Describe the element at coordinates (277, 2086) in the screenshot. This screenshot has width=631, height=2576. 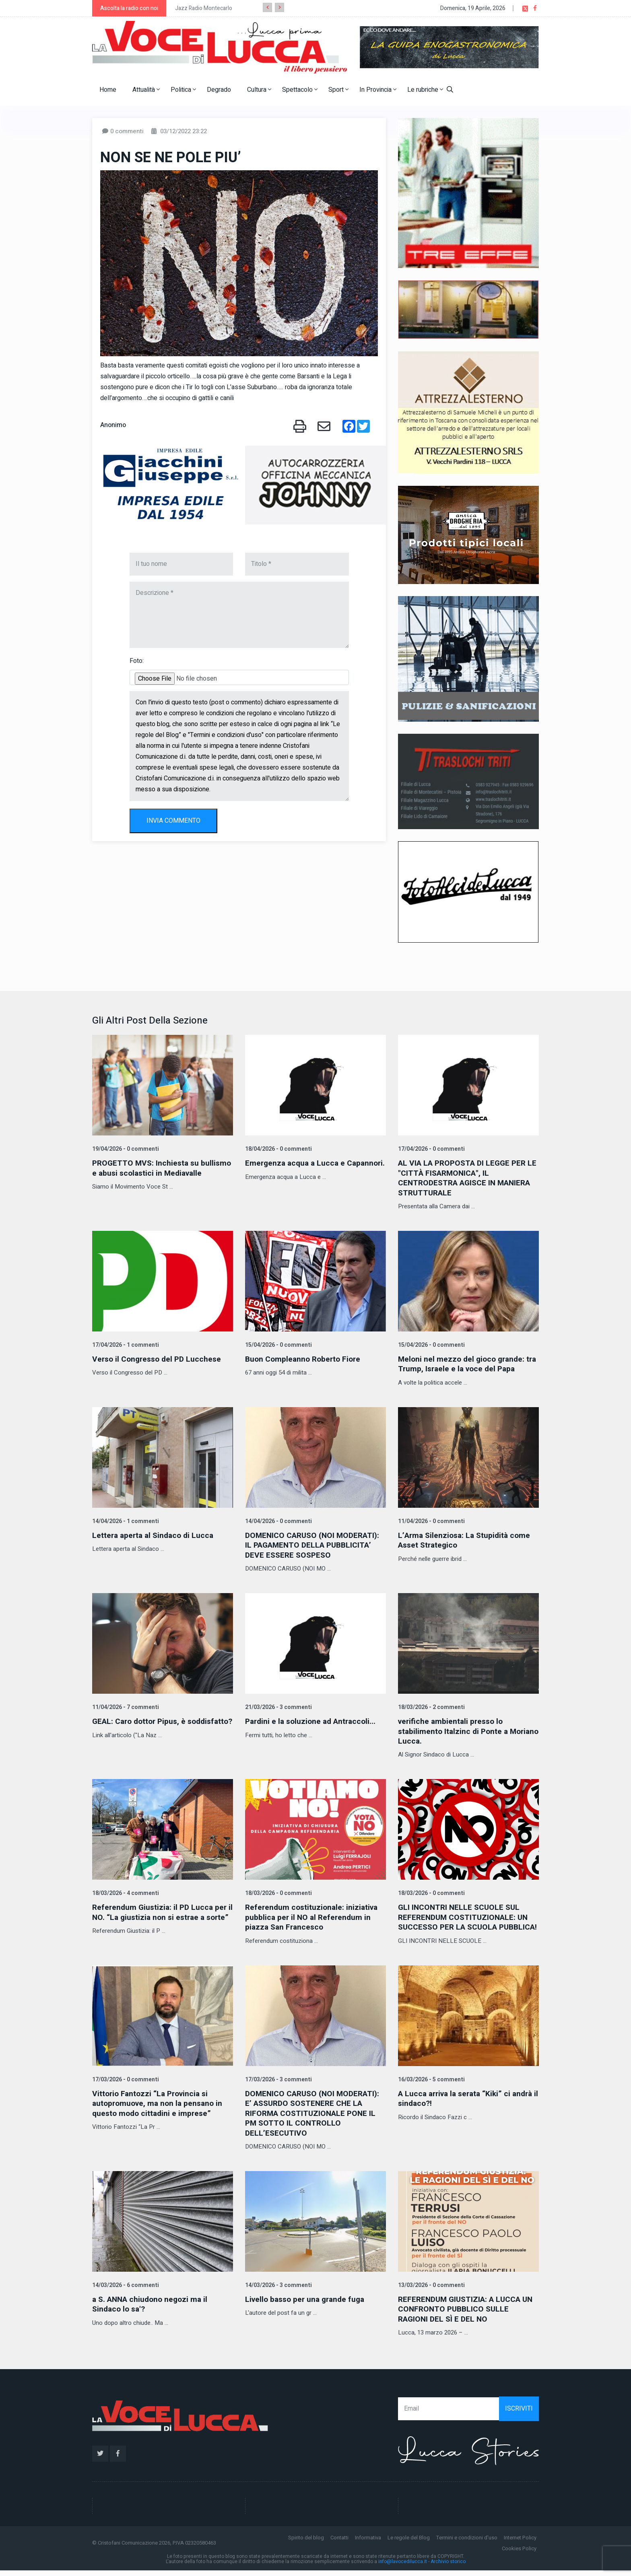
I see `17/03/2026 - 3 commenti` at that location.